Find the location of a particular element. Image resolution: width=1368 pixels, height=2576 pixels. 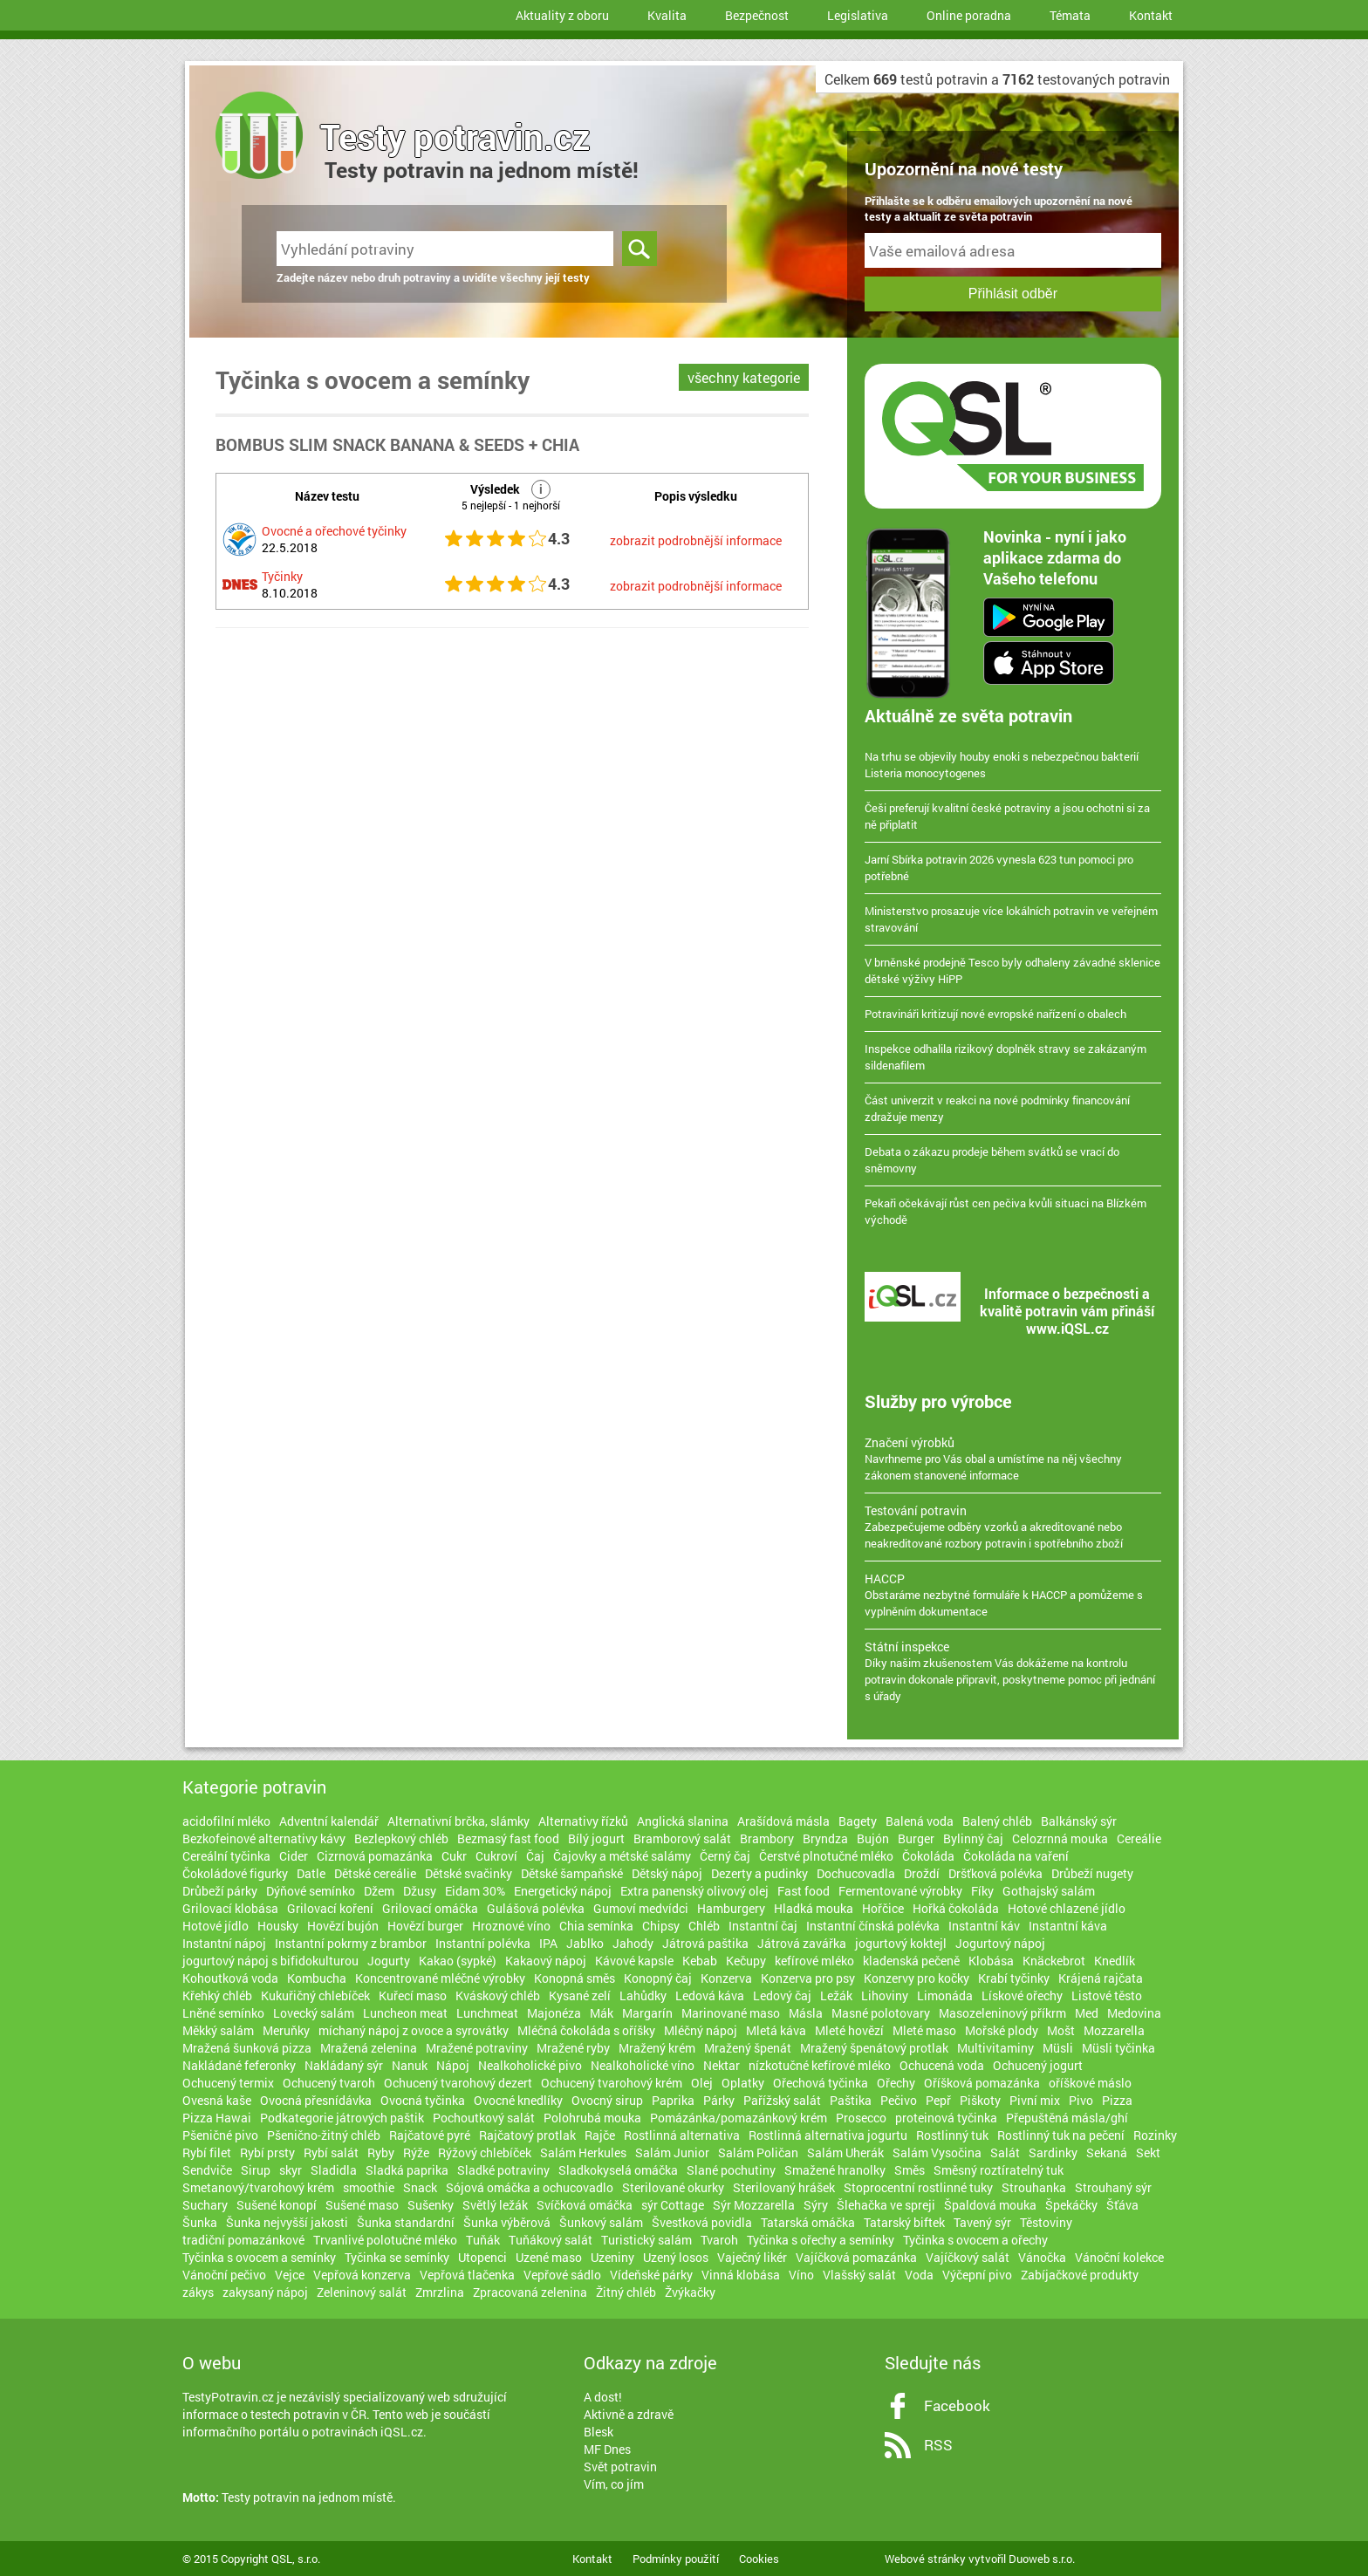

Hořká čokoláda is located at coordinates (956, 1908).